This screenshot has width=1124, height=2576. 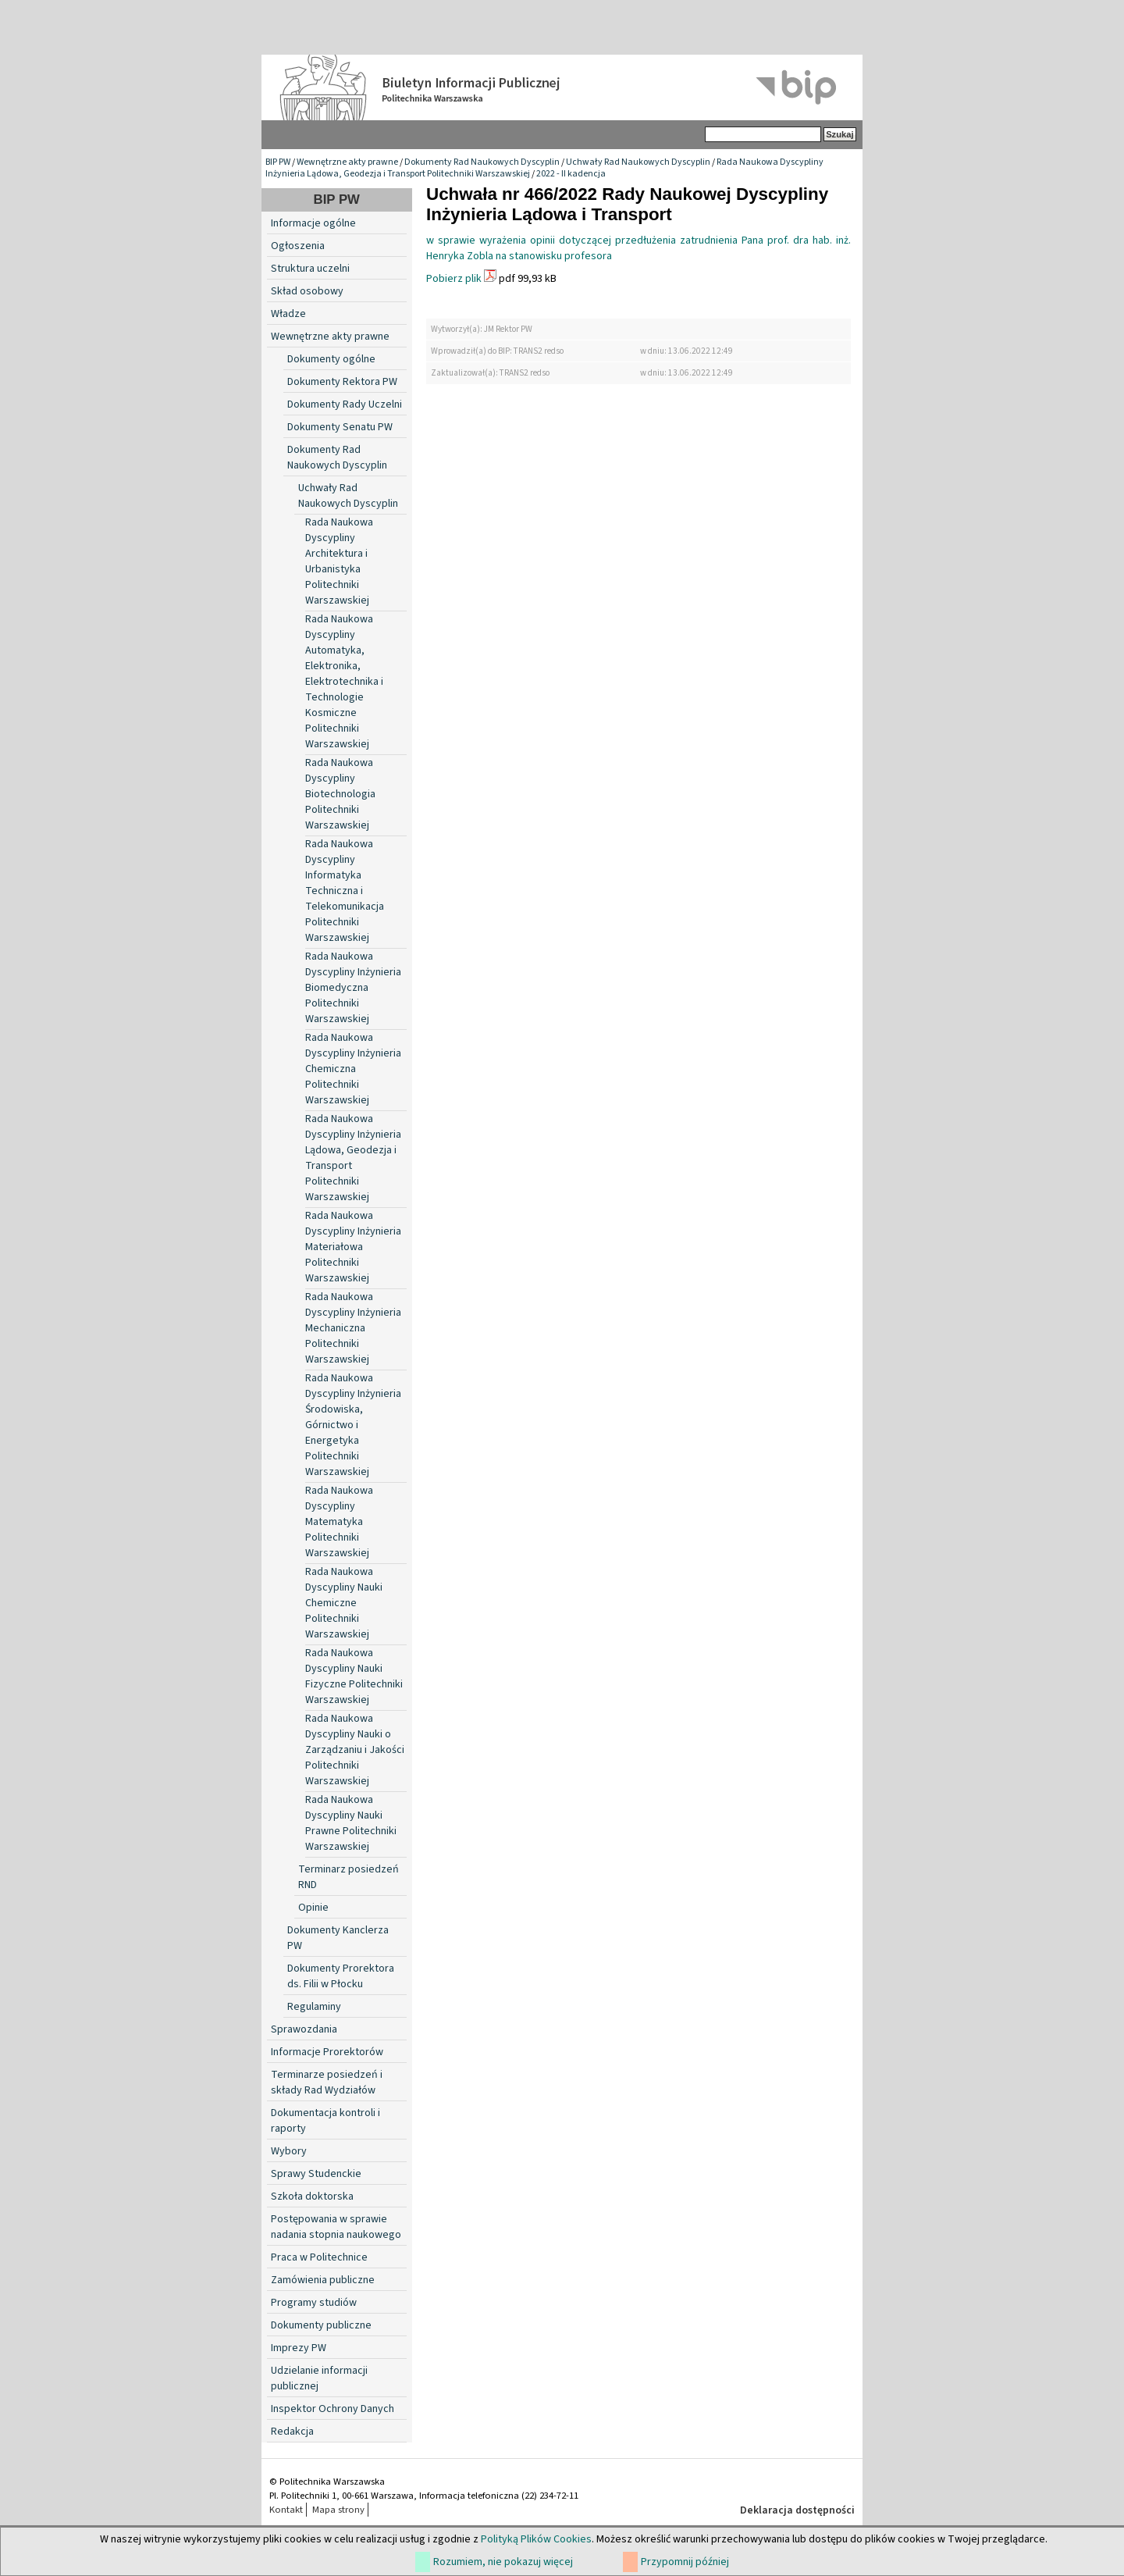 What do you see at coordinates (313, 223) in the screenshot?
I see `Informacje ogólne` at bounding box center [313, 223].